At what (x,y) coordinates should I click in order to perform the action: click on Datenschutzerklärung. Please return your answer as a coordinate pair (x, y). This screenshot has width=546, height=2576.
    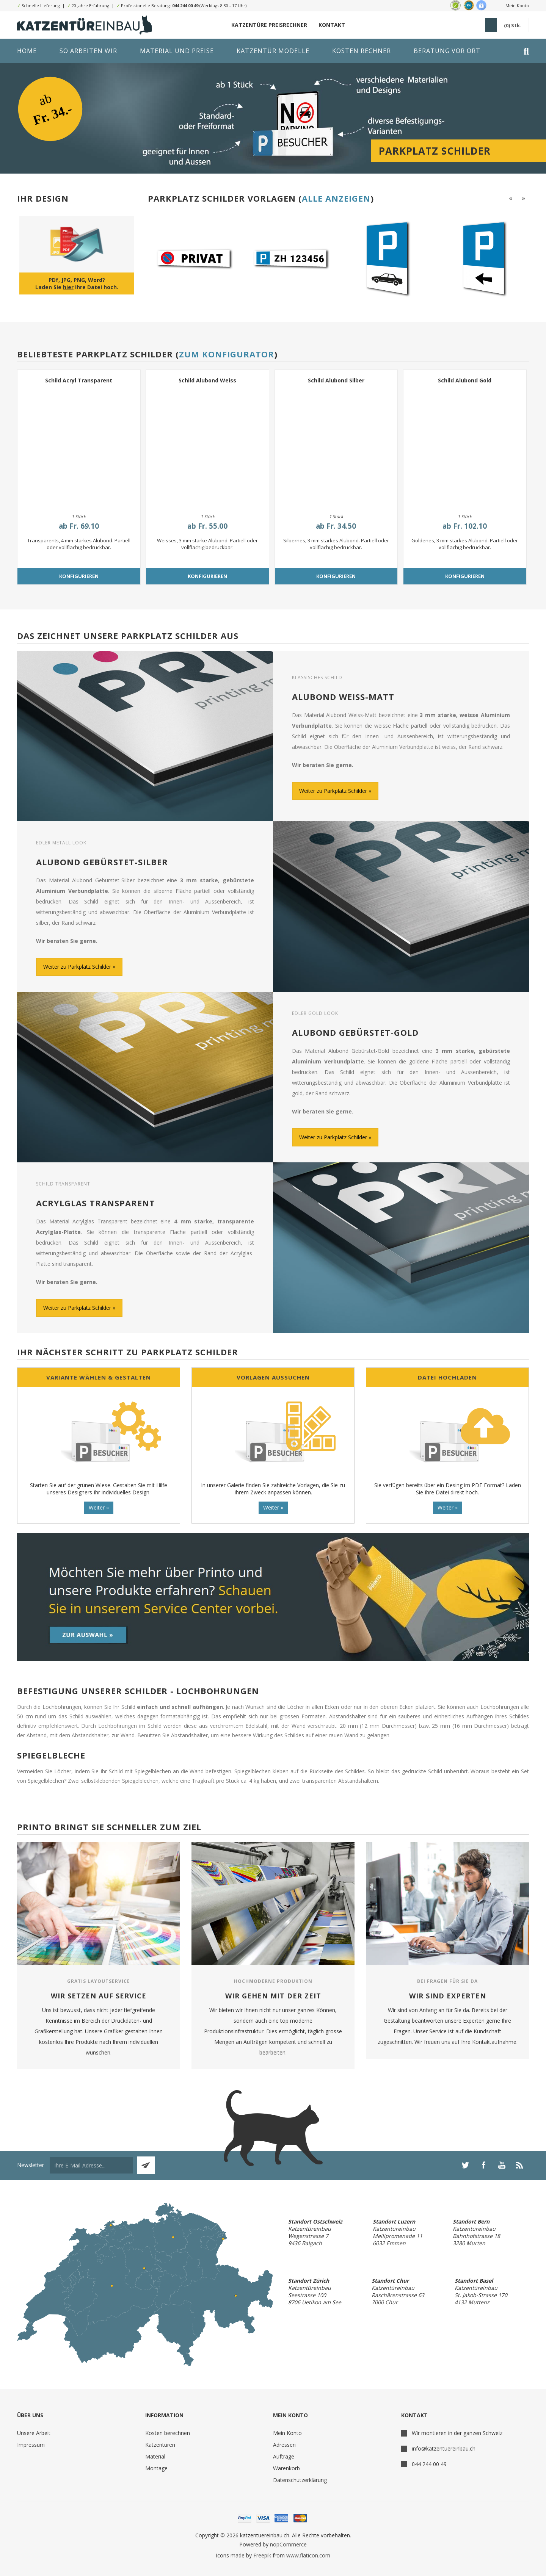
    Looking at the image, I should click on (300, 2480).